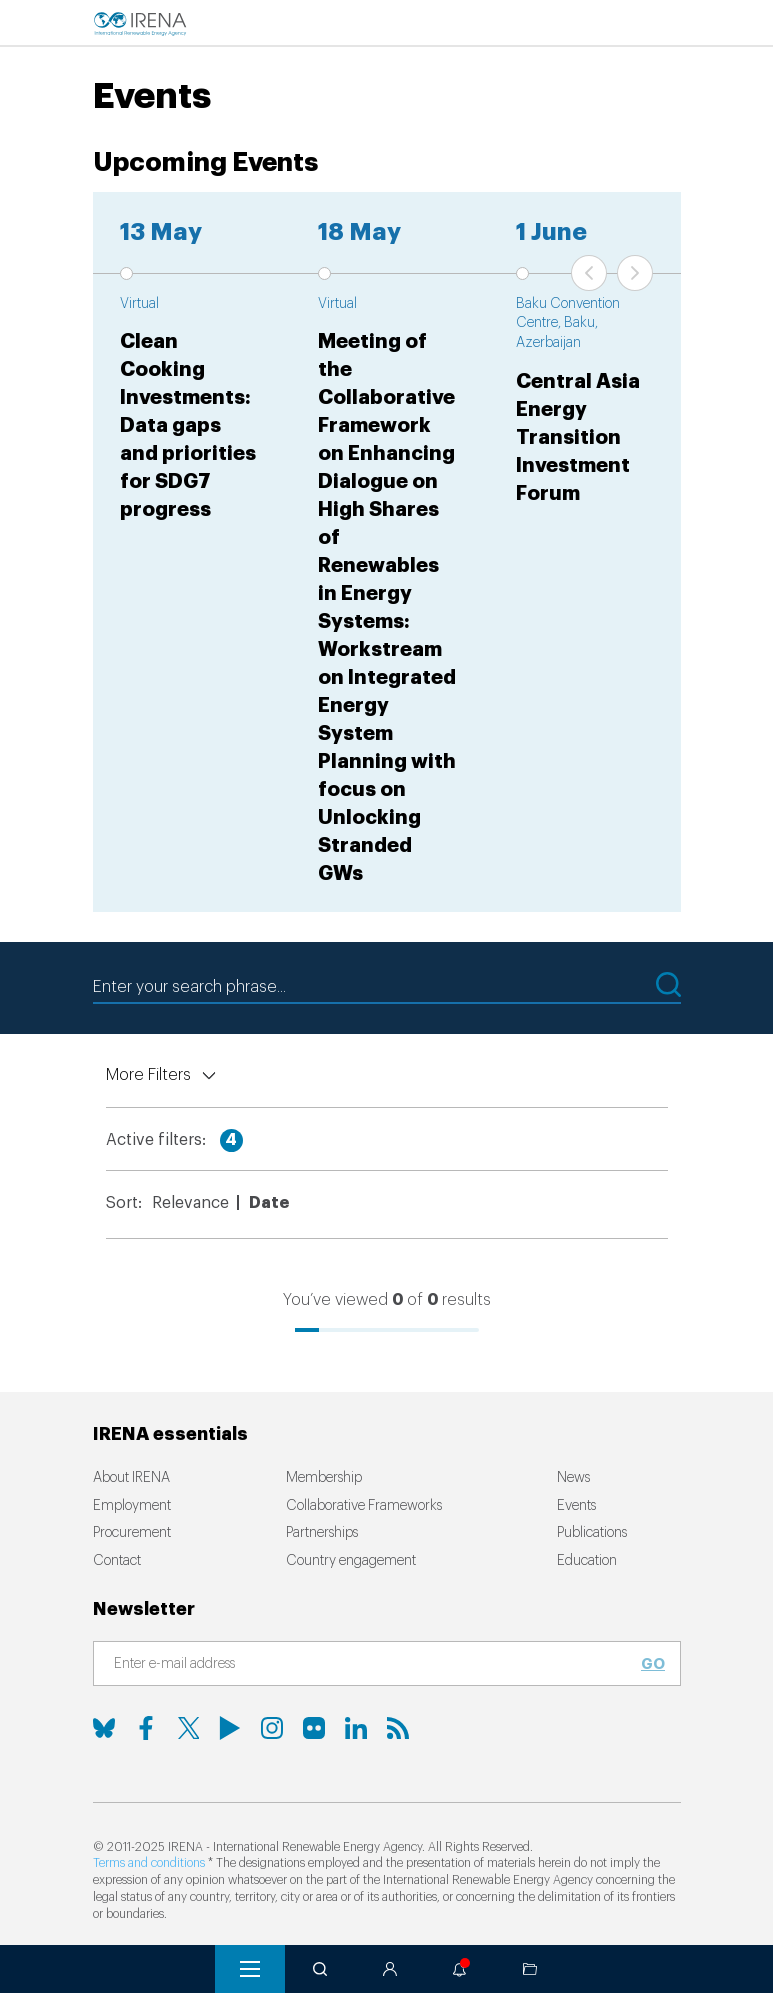 The image size is (773, 1993). I want to click on News, so click(573, 1478).